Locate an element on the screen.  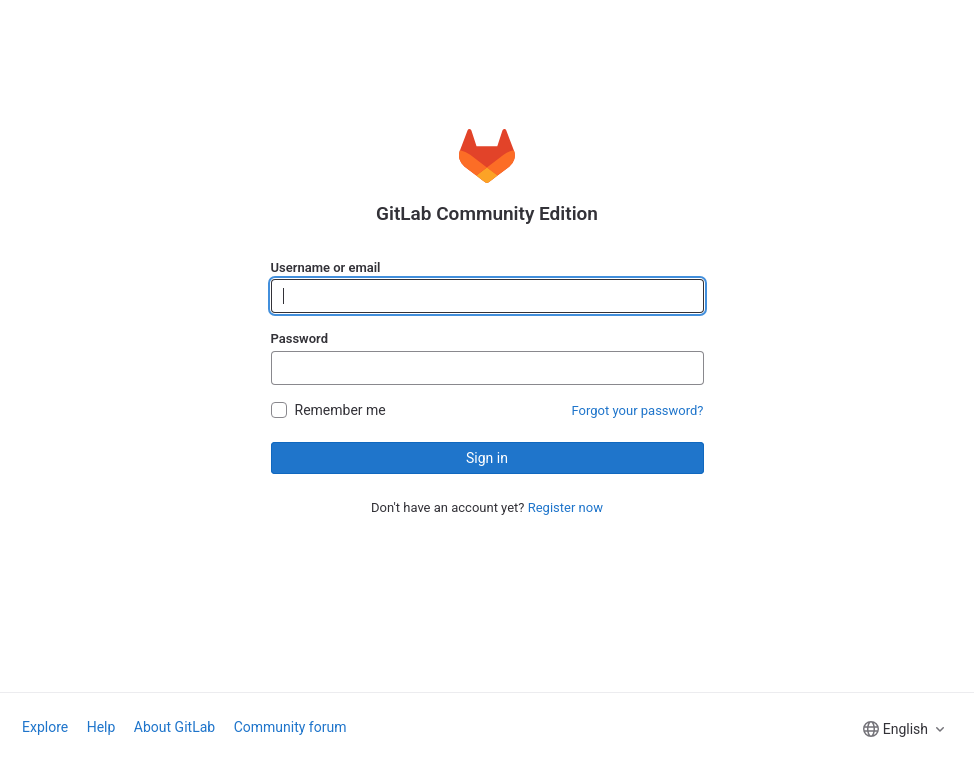
Username or email is located at coordinates (326, 267).